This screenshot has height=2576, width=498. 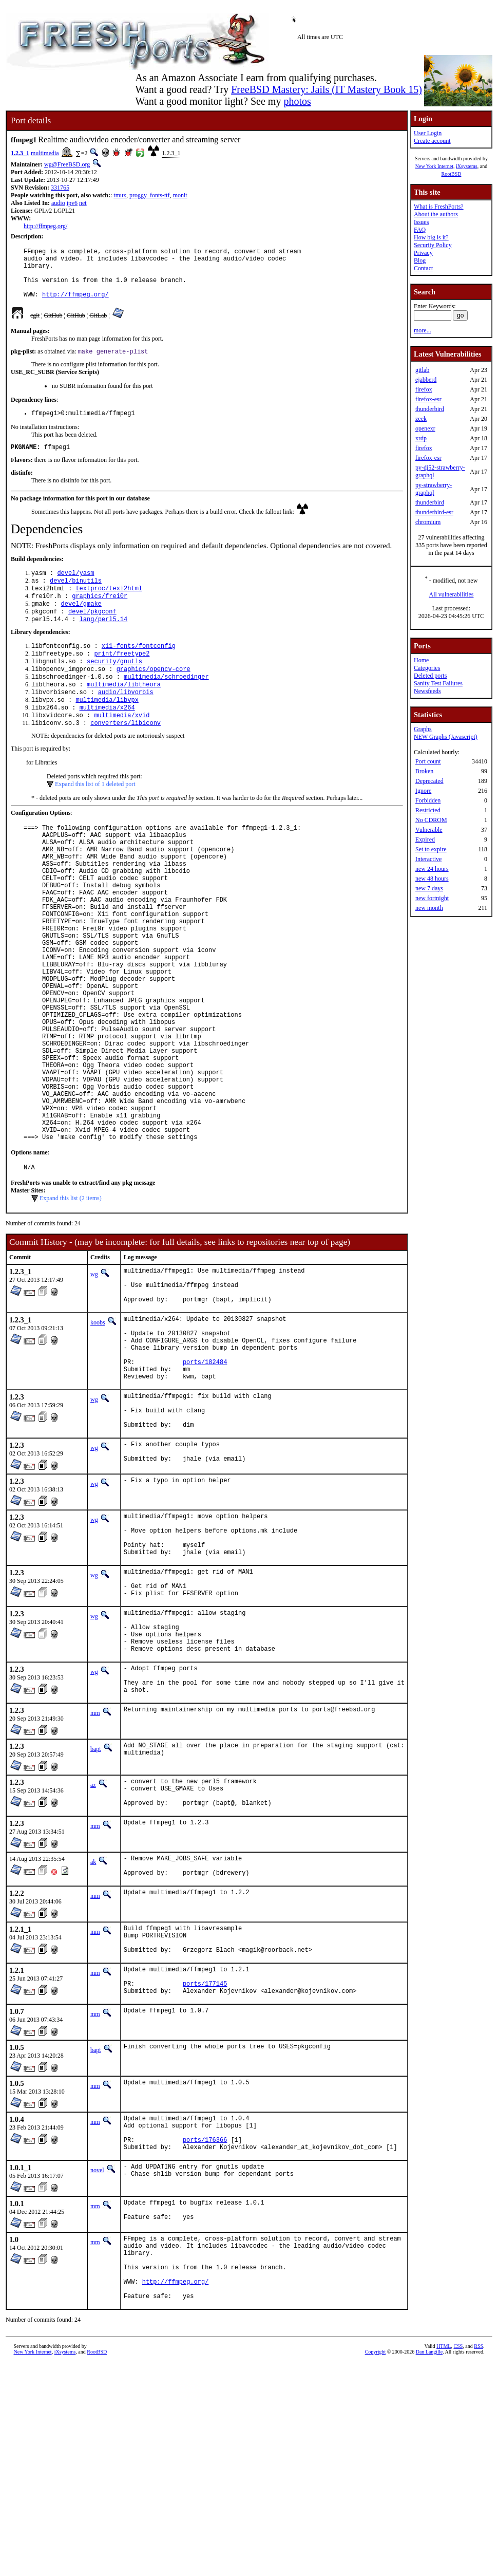 I want to click on monit, so click(x=180, y=195).